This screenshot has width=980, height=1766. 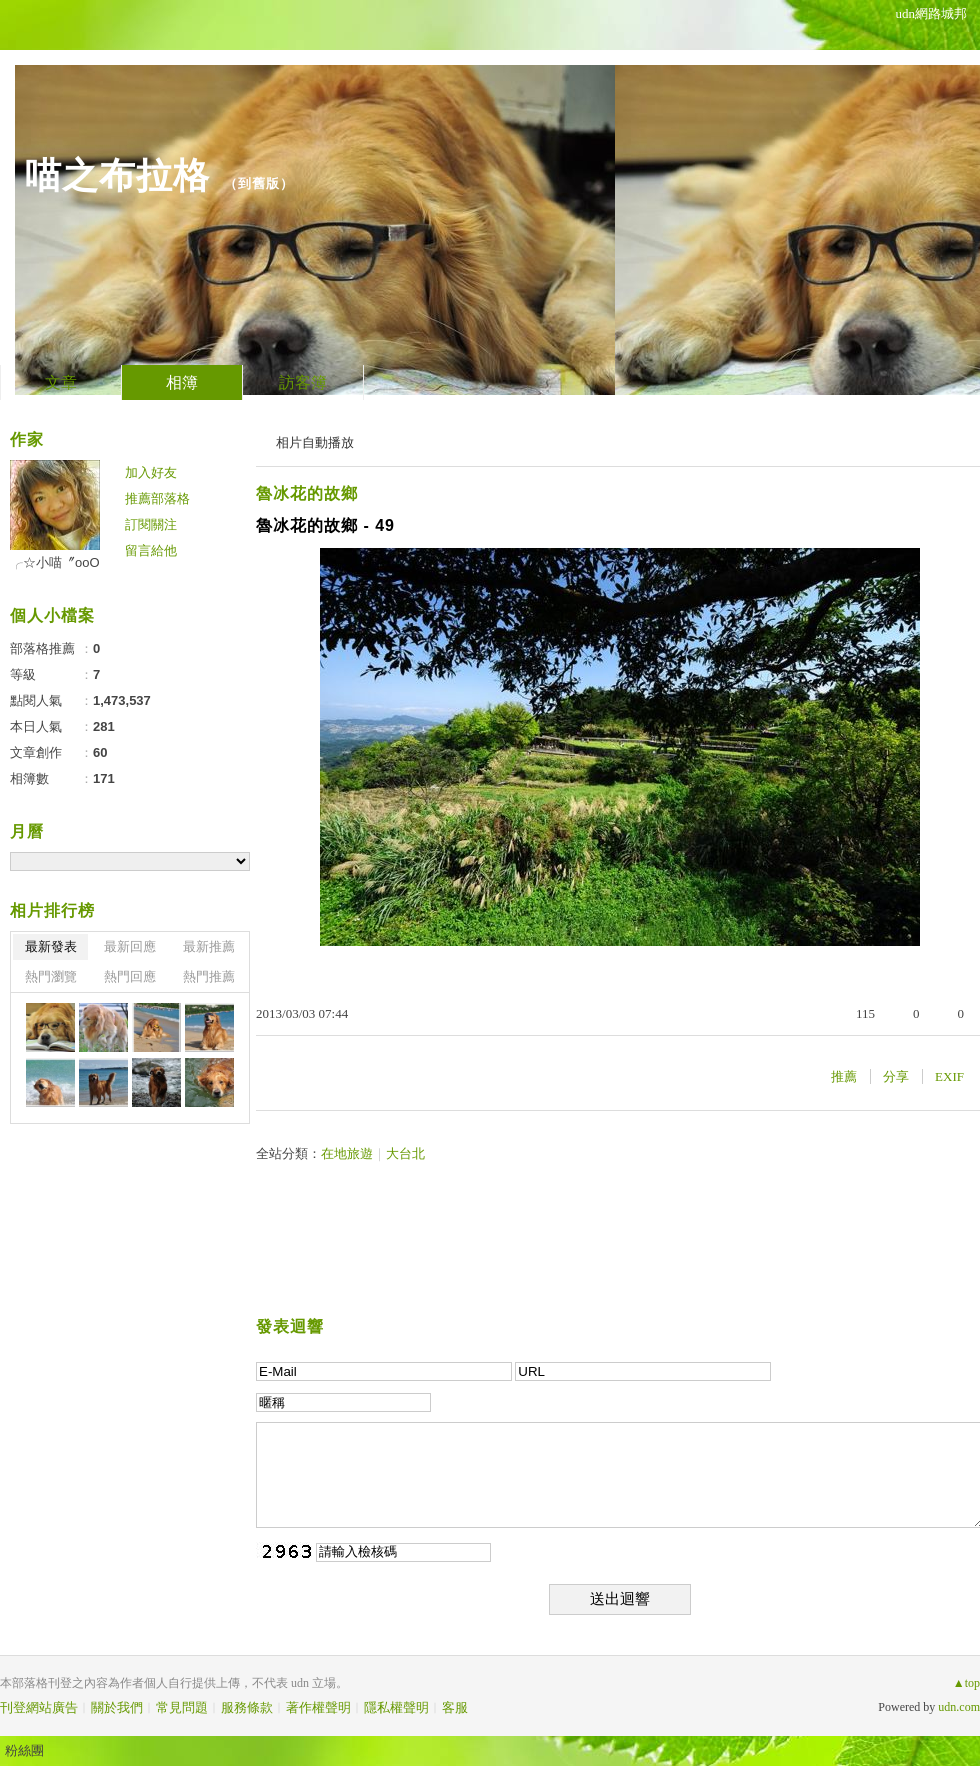 I want to click on ▲top, so click(x=966, y=1683).